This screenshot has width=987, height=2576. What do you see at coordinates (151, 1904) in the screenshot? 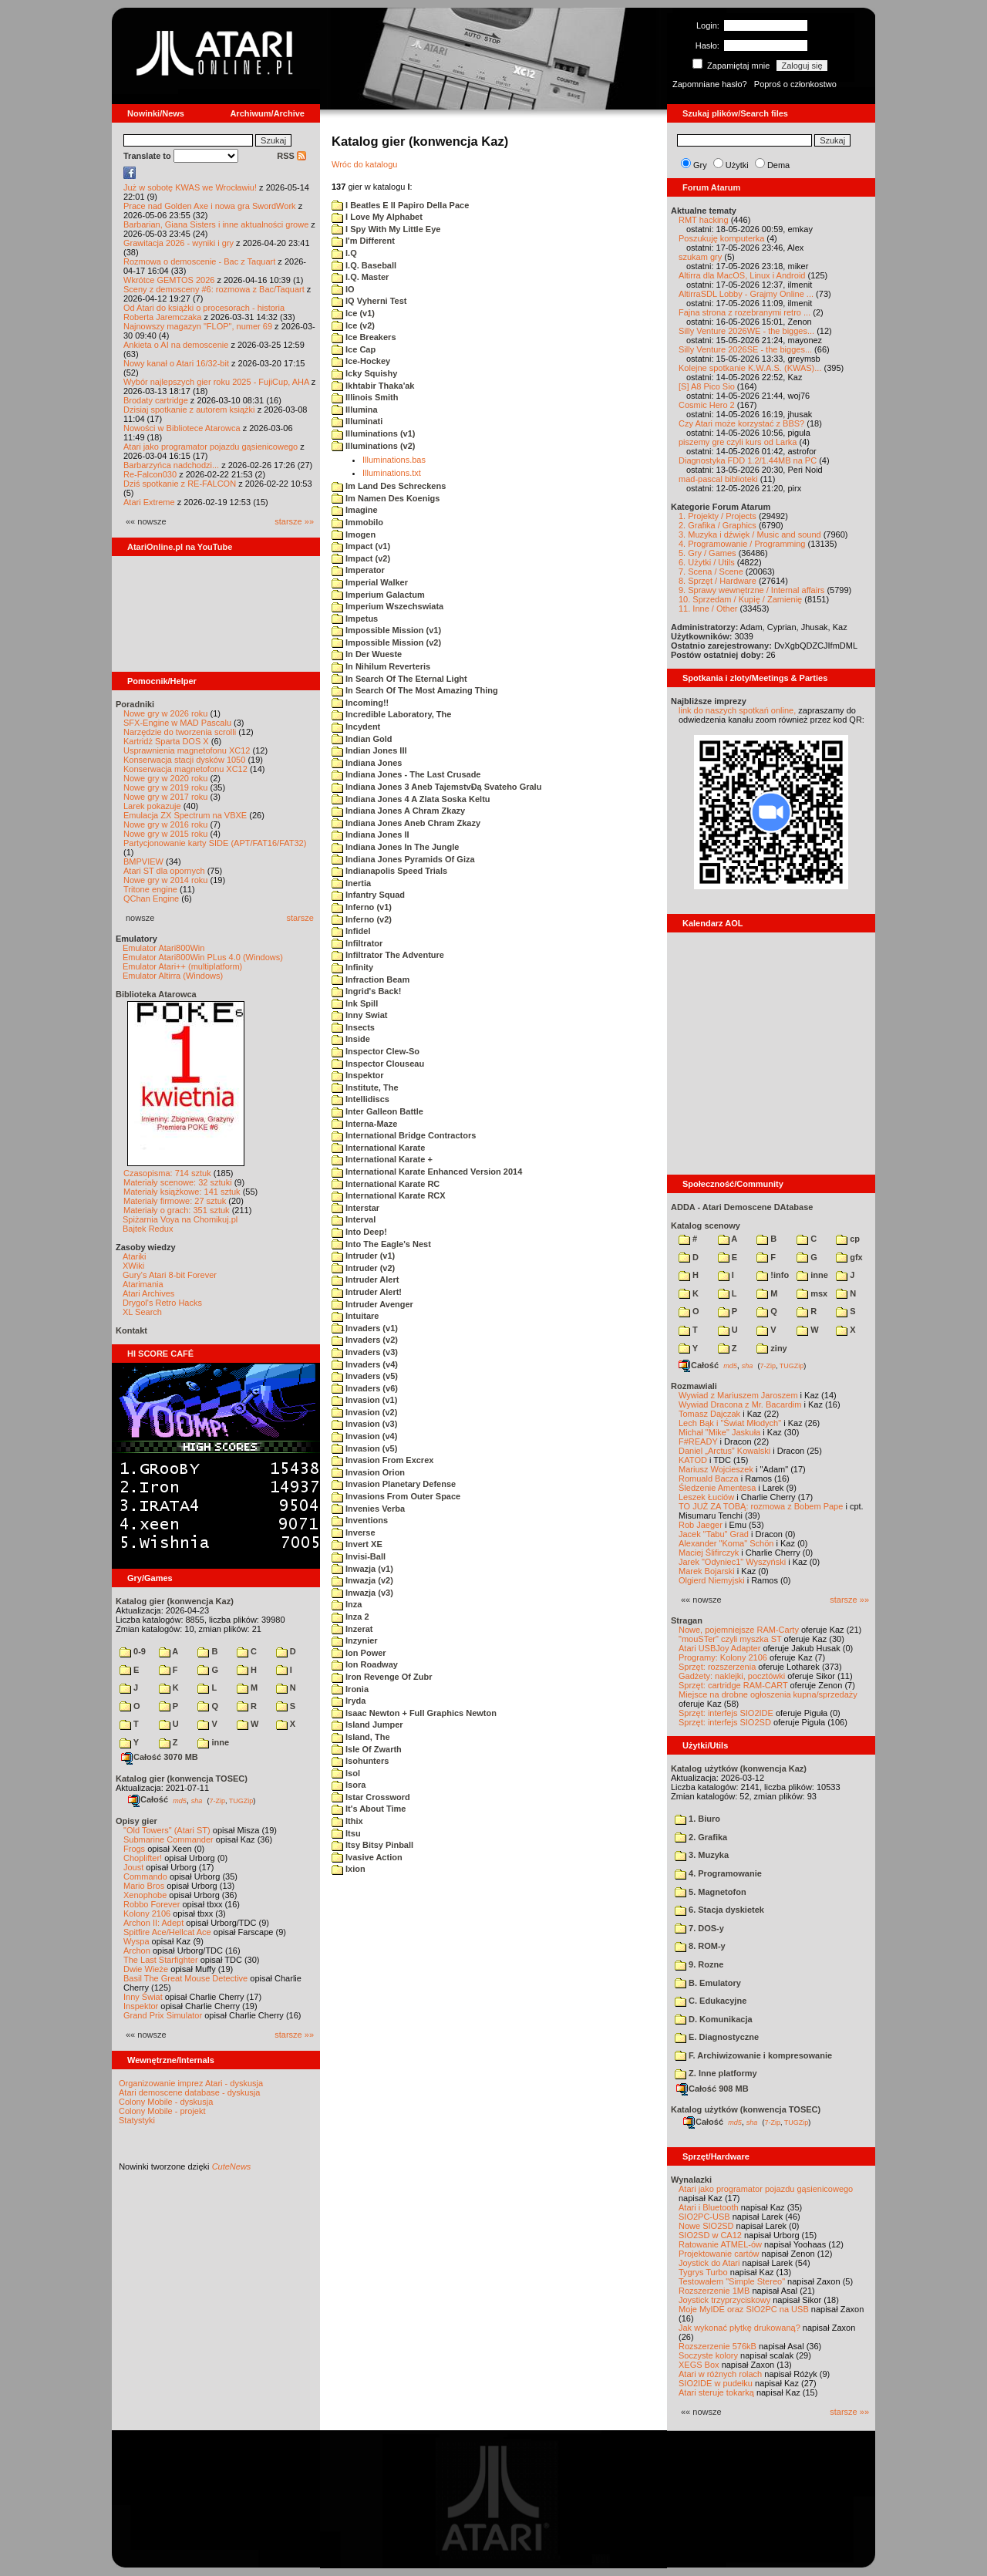
I see `Robbo Forever` at bounding box center [151, 1904].